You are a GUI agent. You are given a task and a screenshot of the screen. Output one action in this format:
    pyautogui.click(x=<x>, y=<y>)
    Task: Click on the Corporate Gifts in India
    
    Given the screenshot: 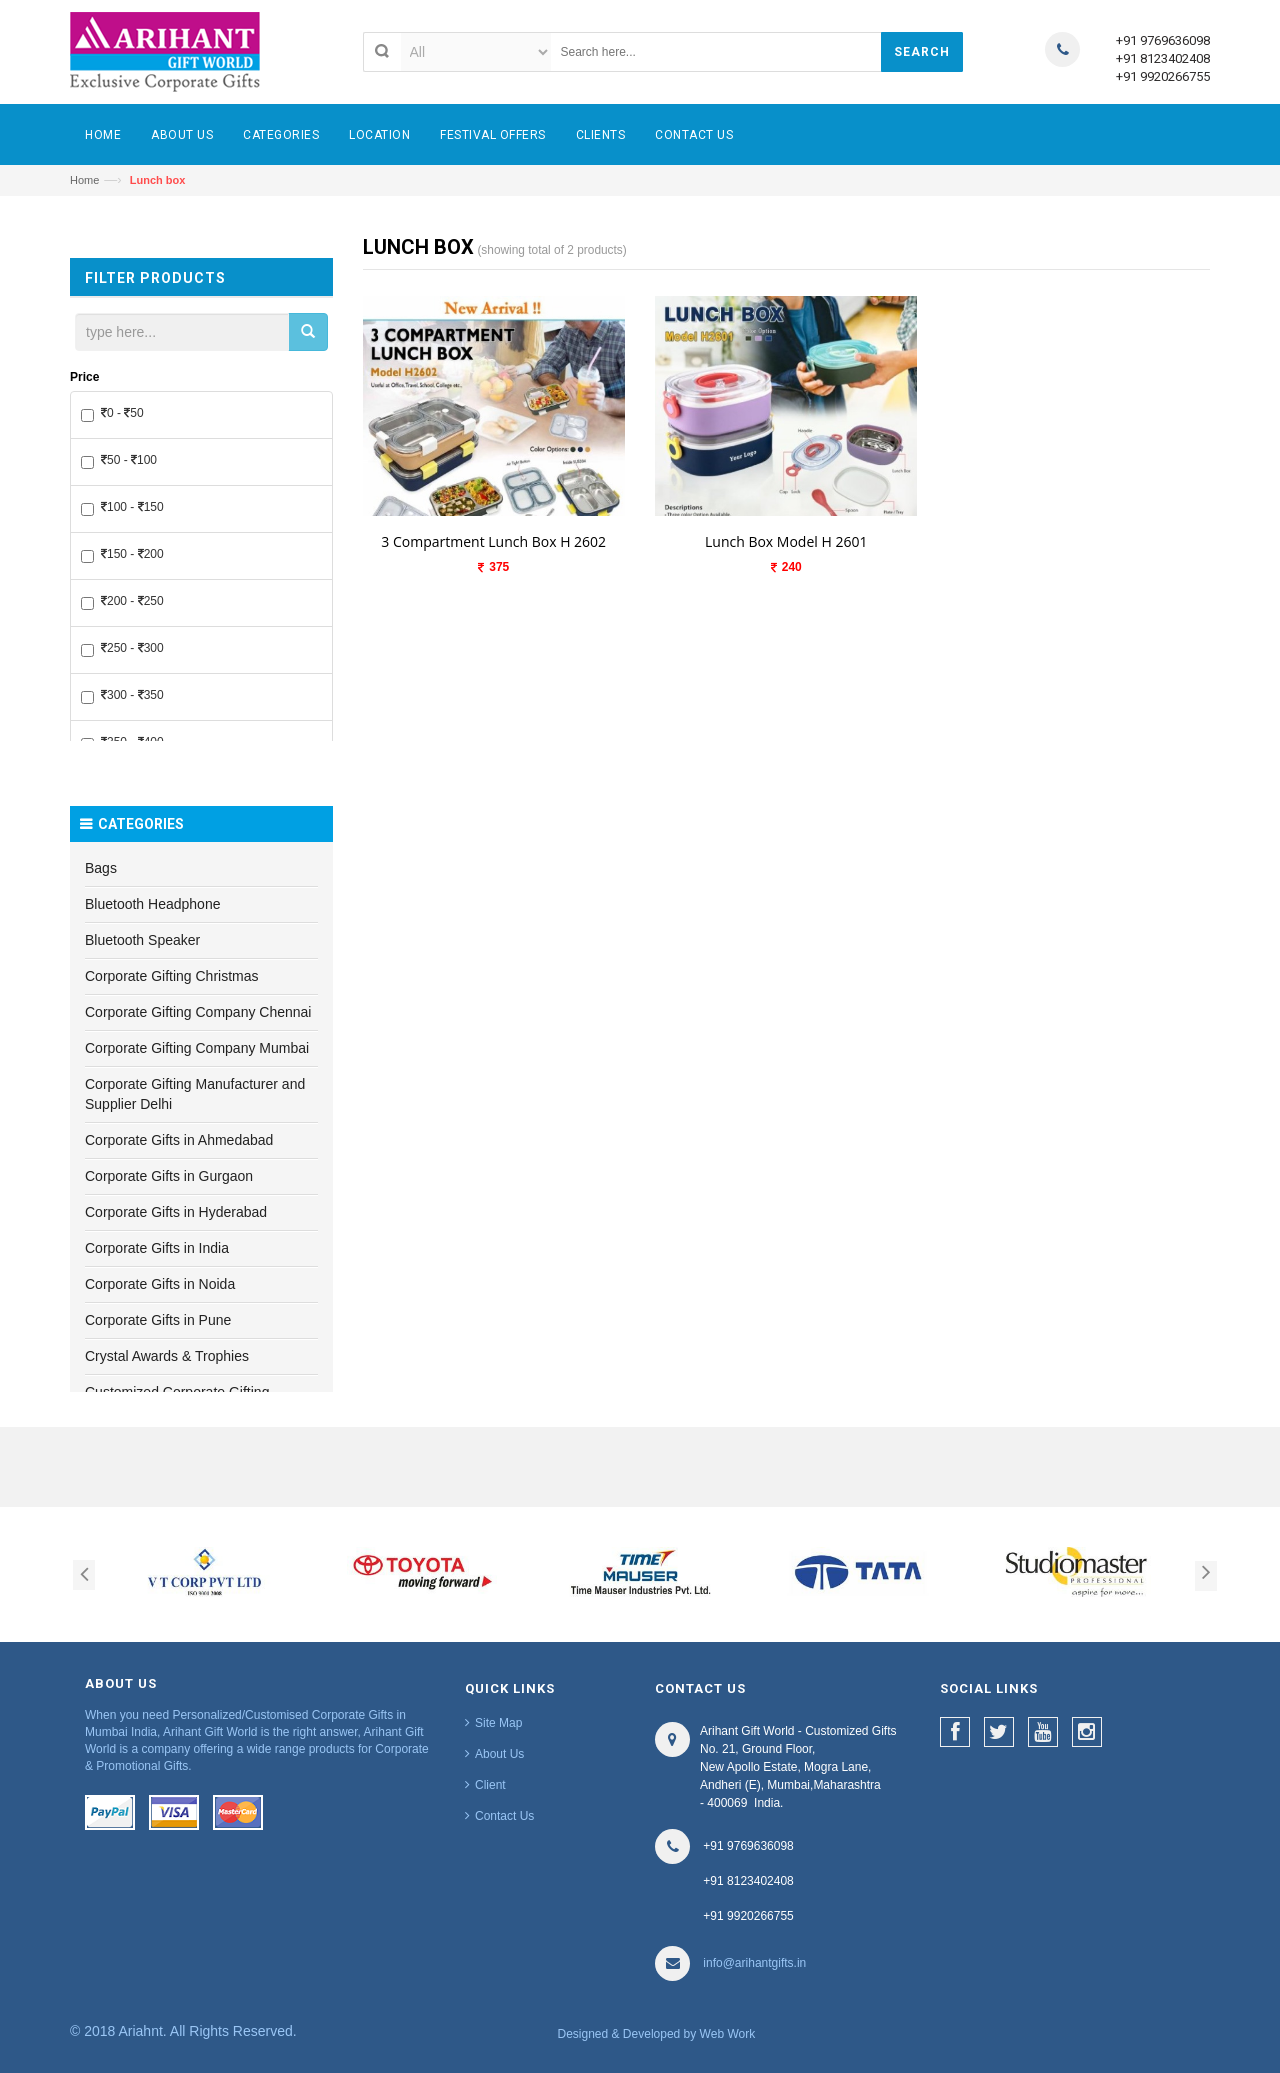 What is the action you would take?
    pyautogui.click(x=157, y=1248)
    